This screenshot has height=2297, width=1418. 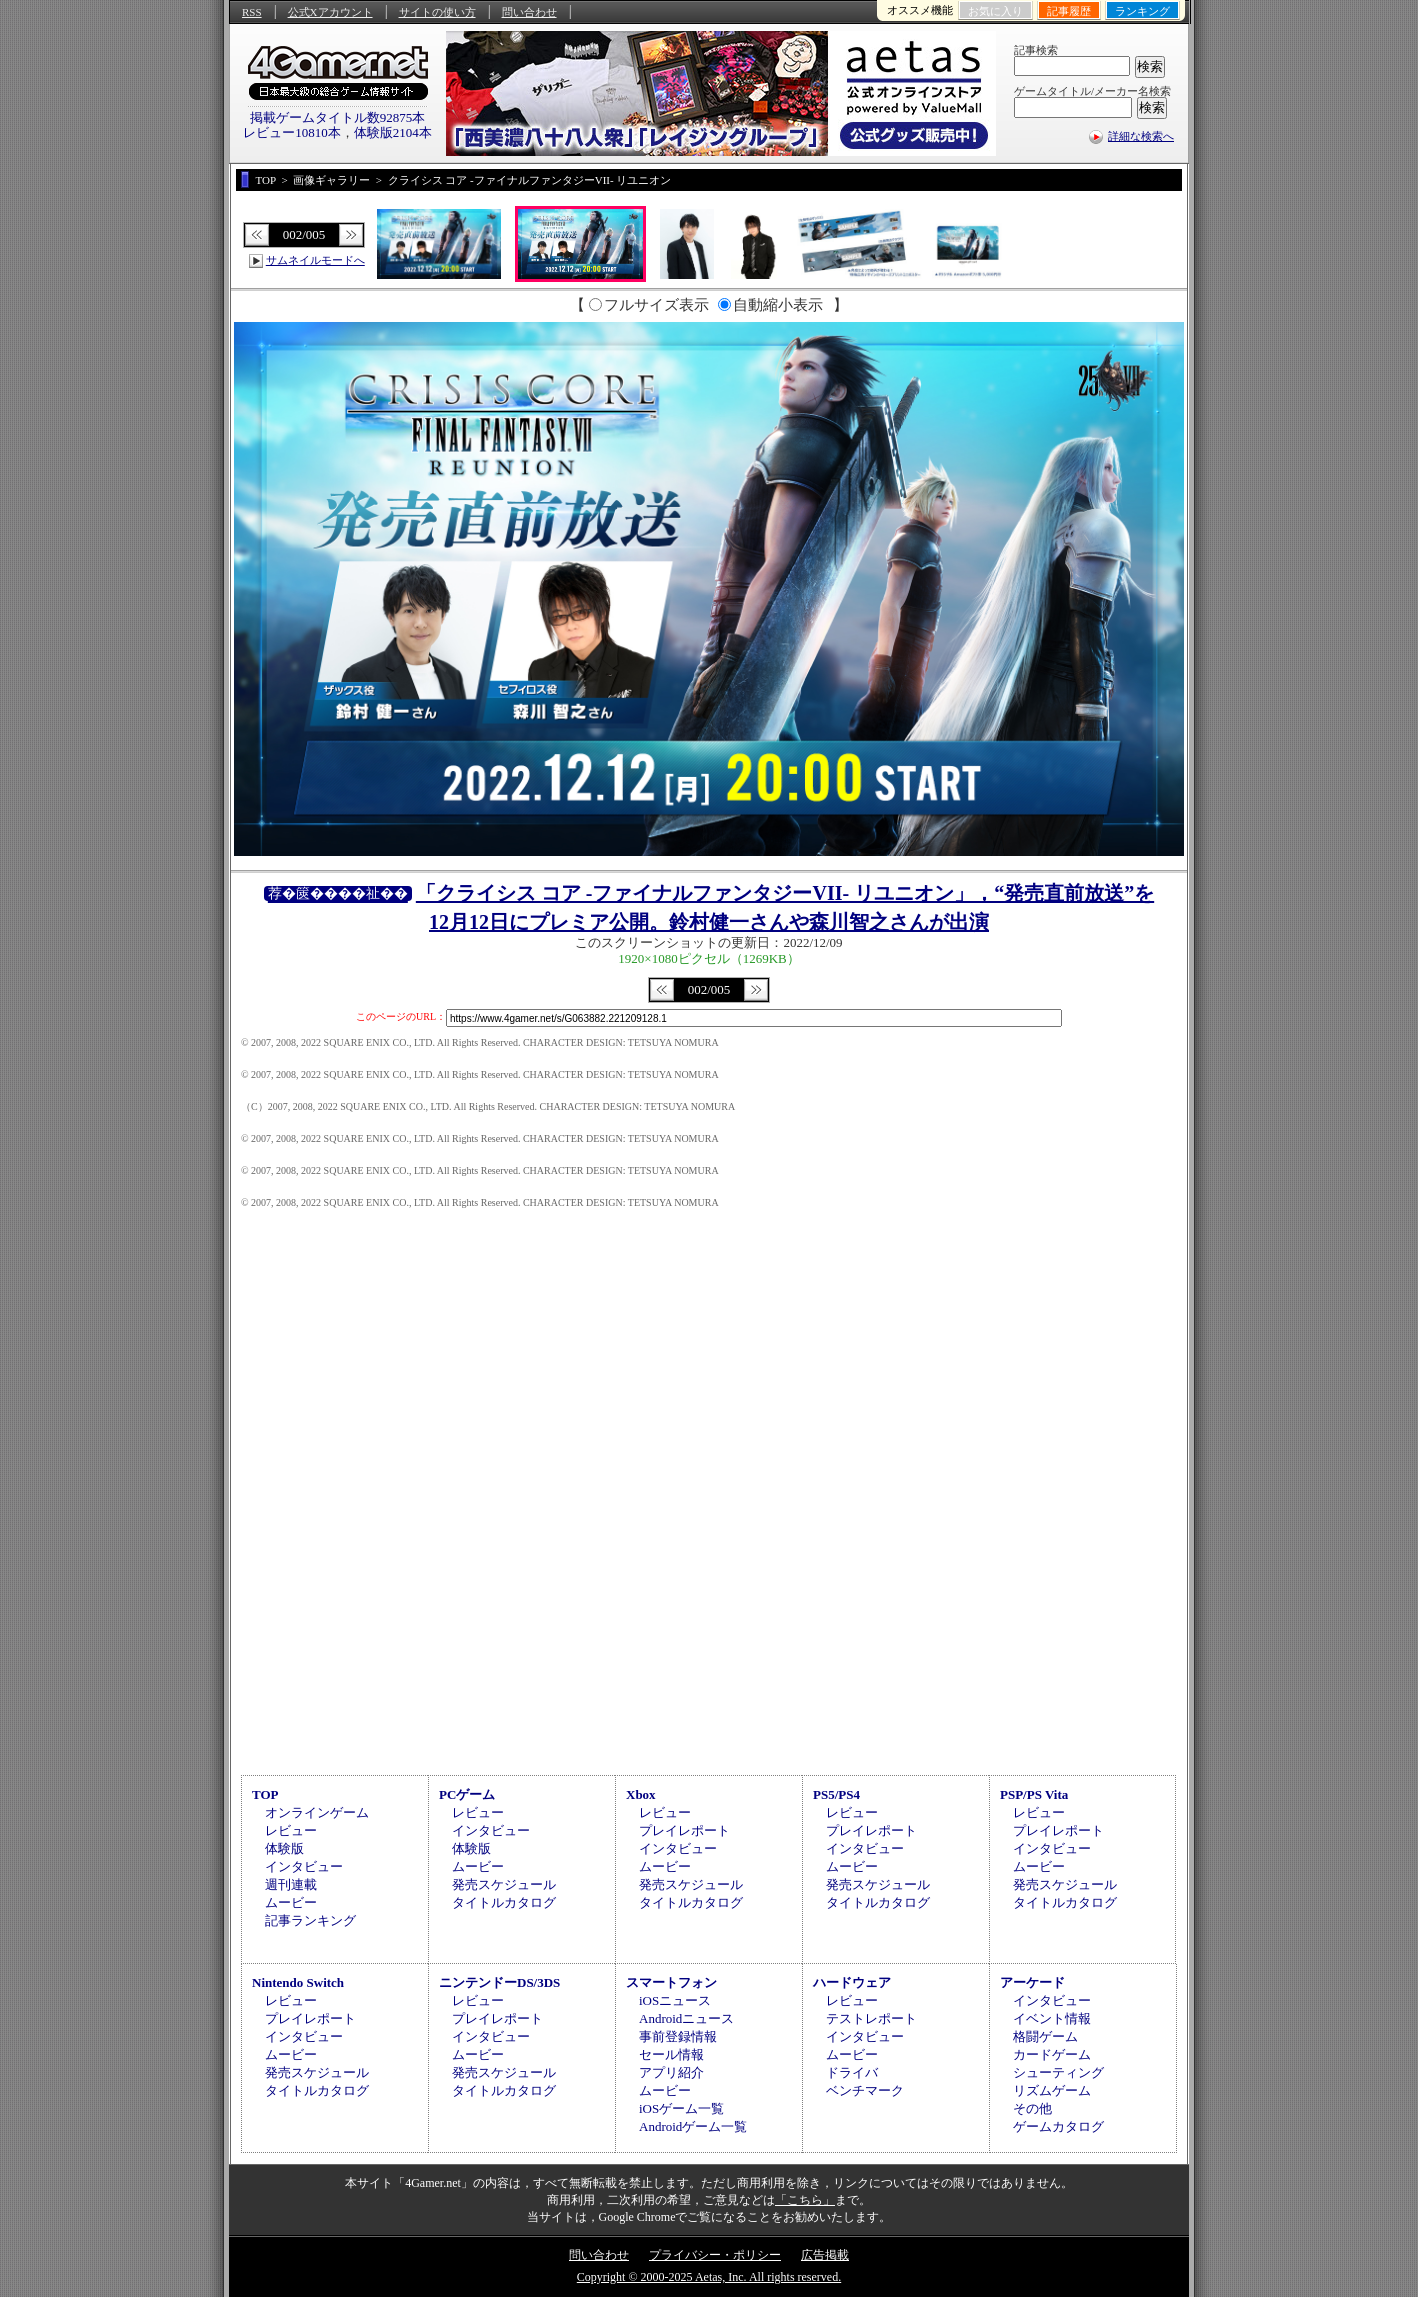 I want to click on [Advertisement], so click(x=709, y=1601).